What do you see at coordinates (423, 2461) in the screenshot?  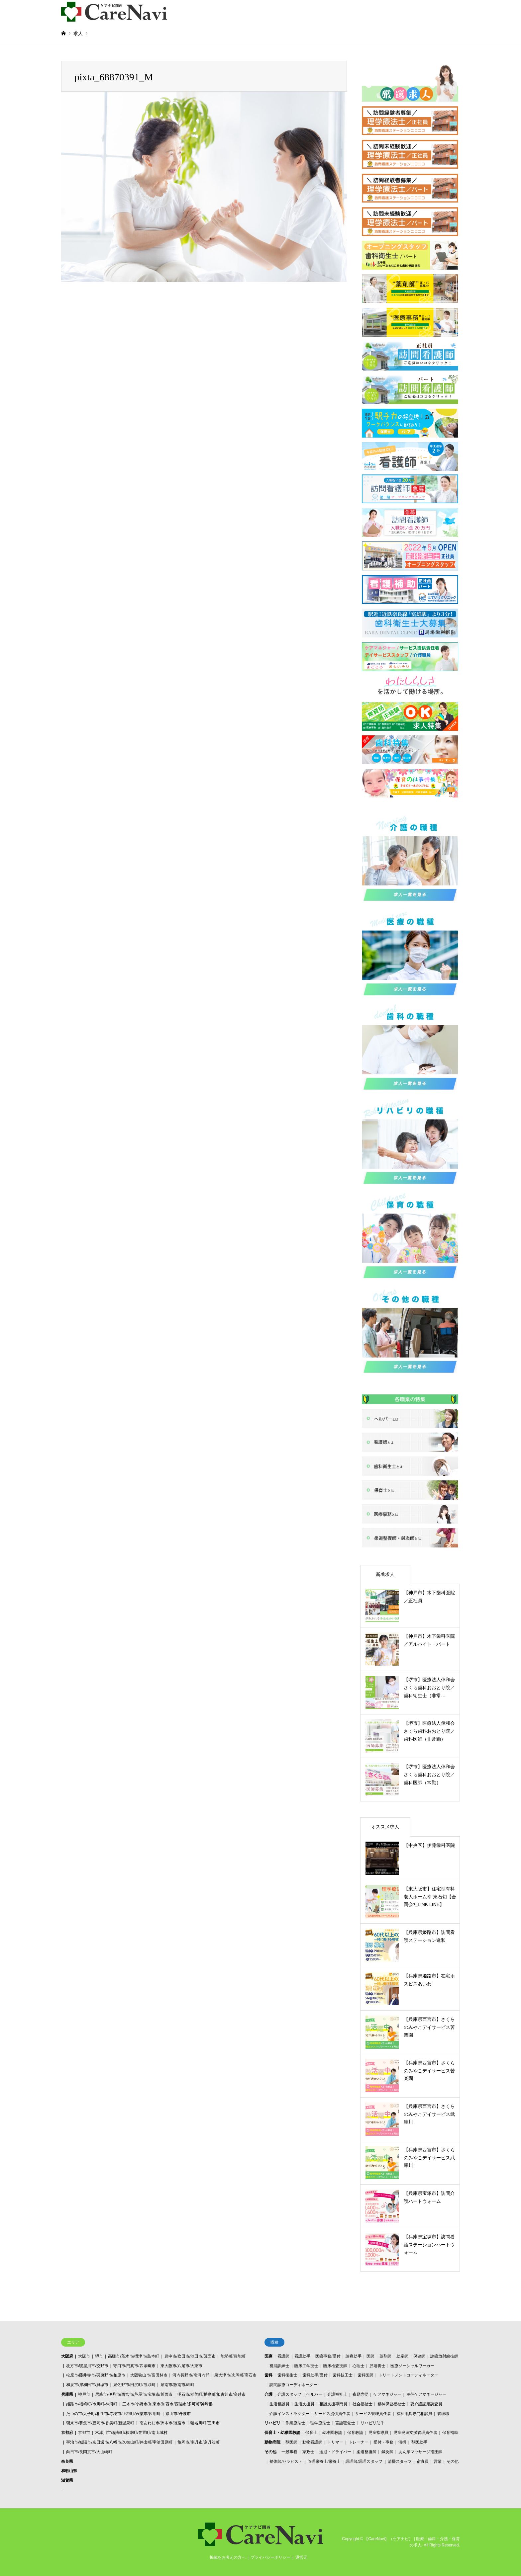 I see `宿直員` at bounding box center [423, 2461].